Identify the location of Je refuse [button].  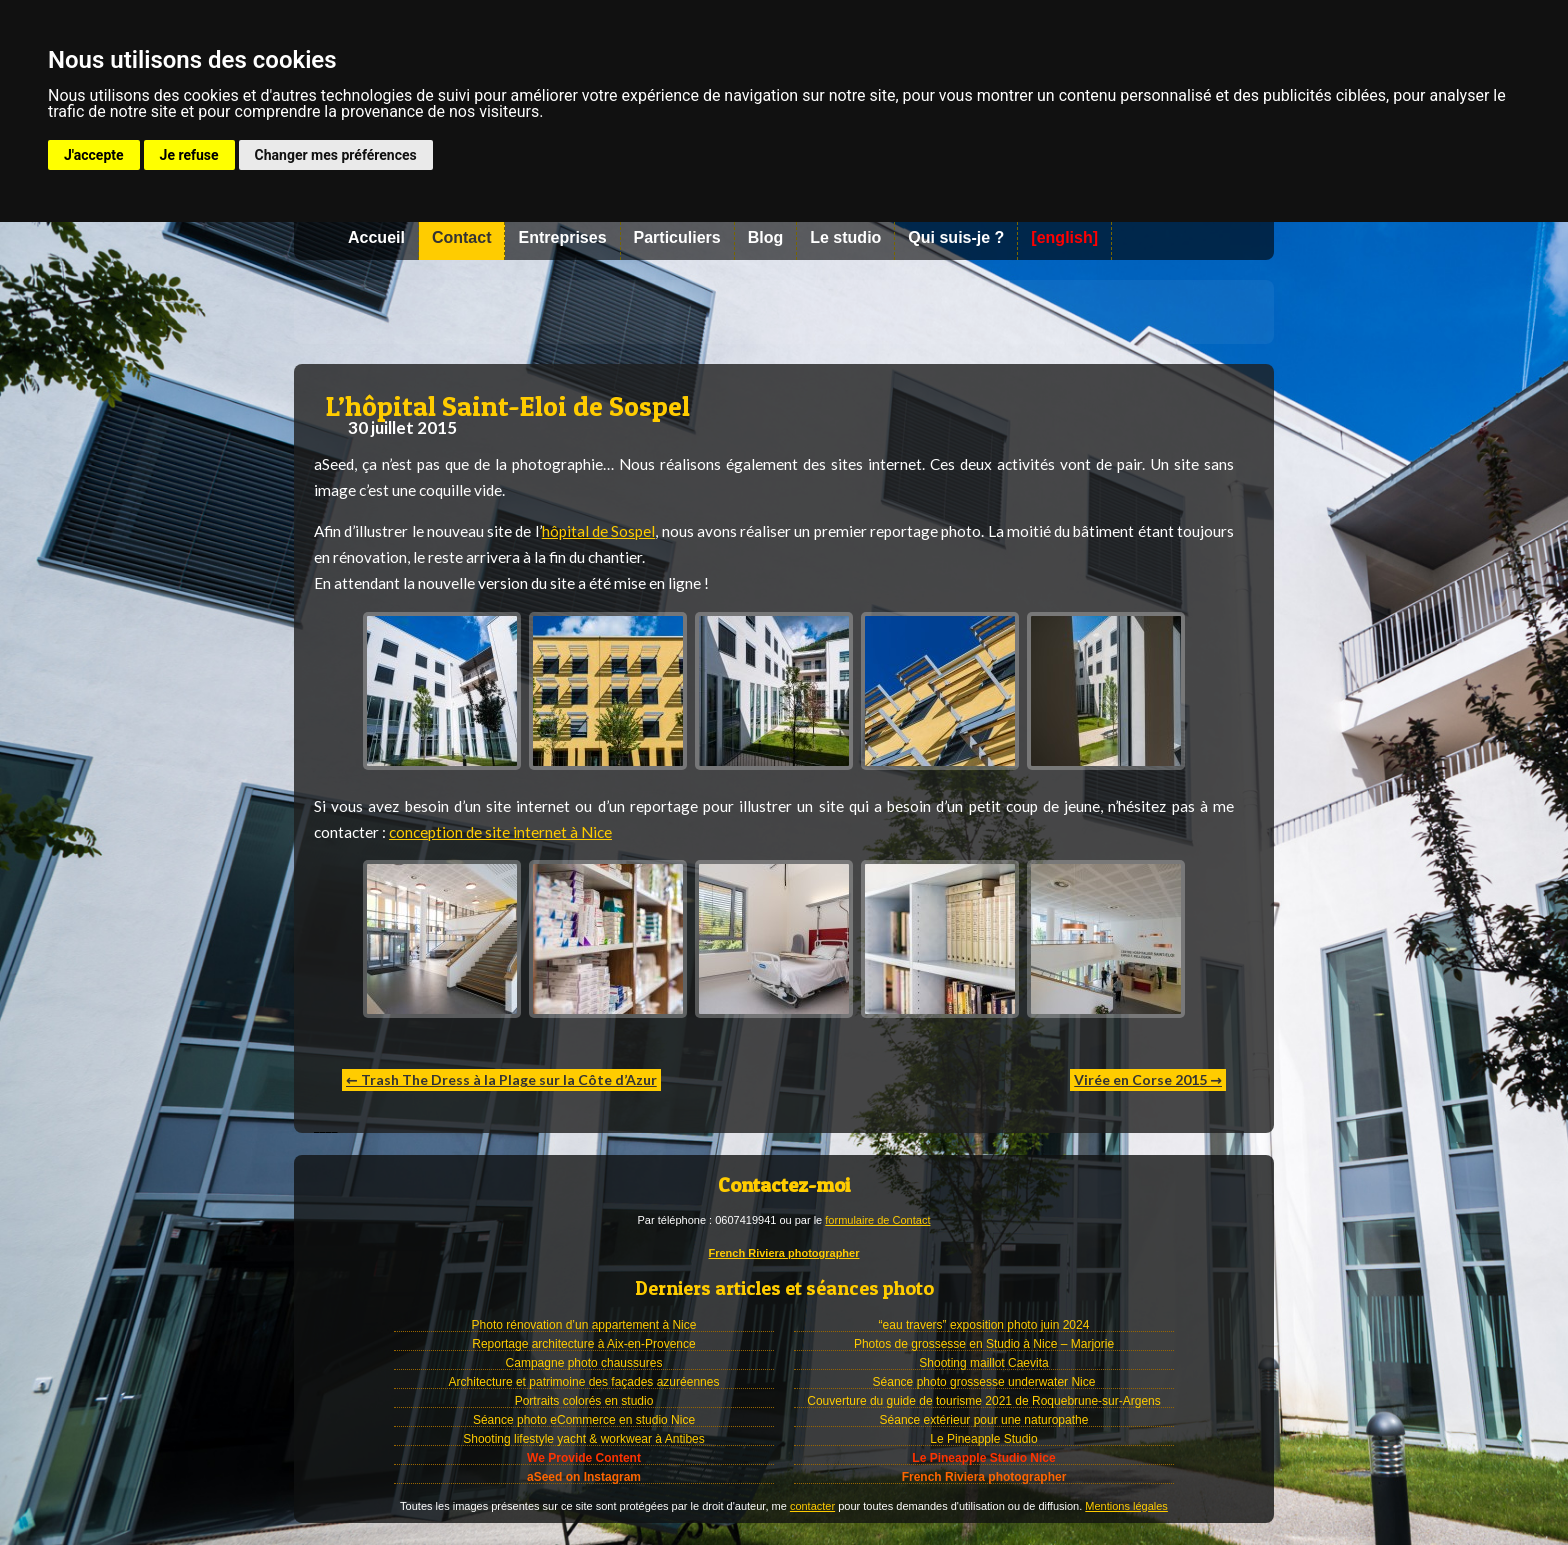
(189, 155).